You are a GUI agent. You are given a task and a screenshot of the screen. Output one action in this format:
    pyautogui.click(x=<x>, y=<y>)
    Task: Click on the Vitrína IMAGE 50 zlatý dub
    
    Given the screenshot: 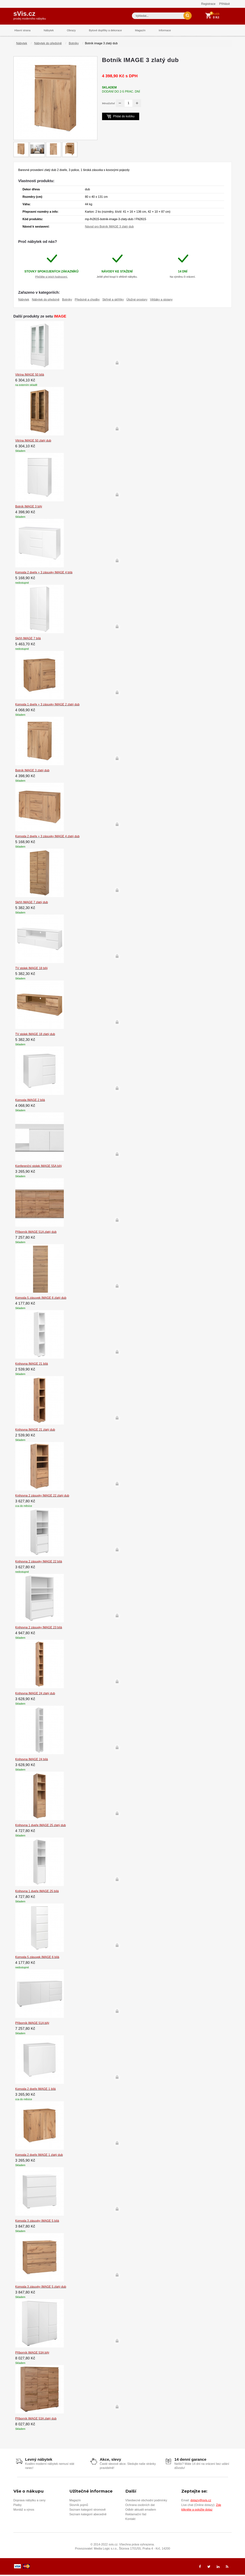 What is the action you would take?
    pyautogui.click(x=33, y=442)
    